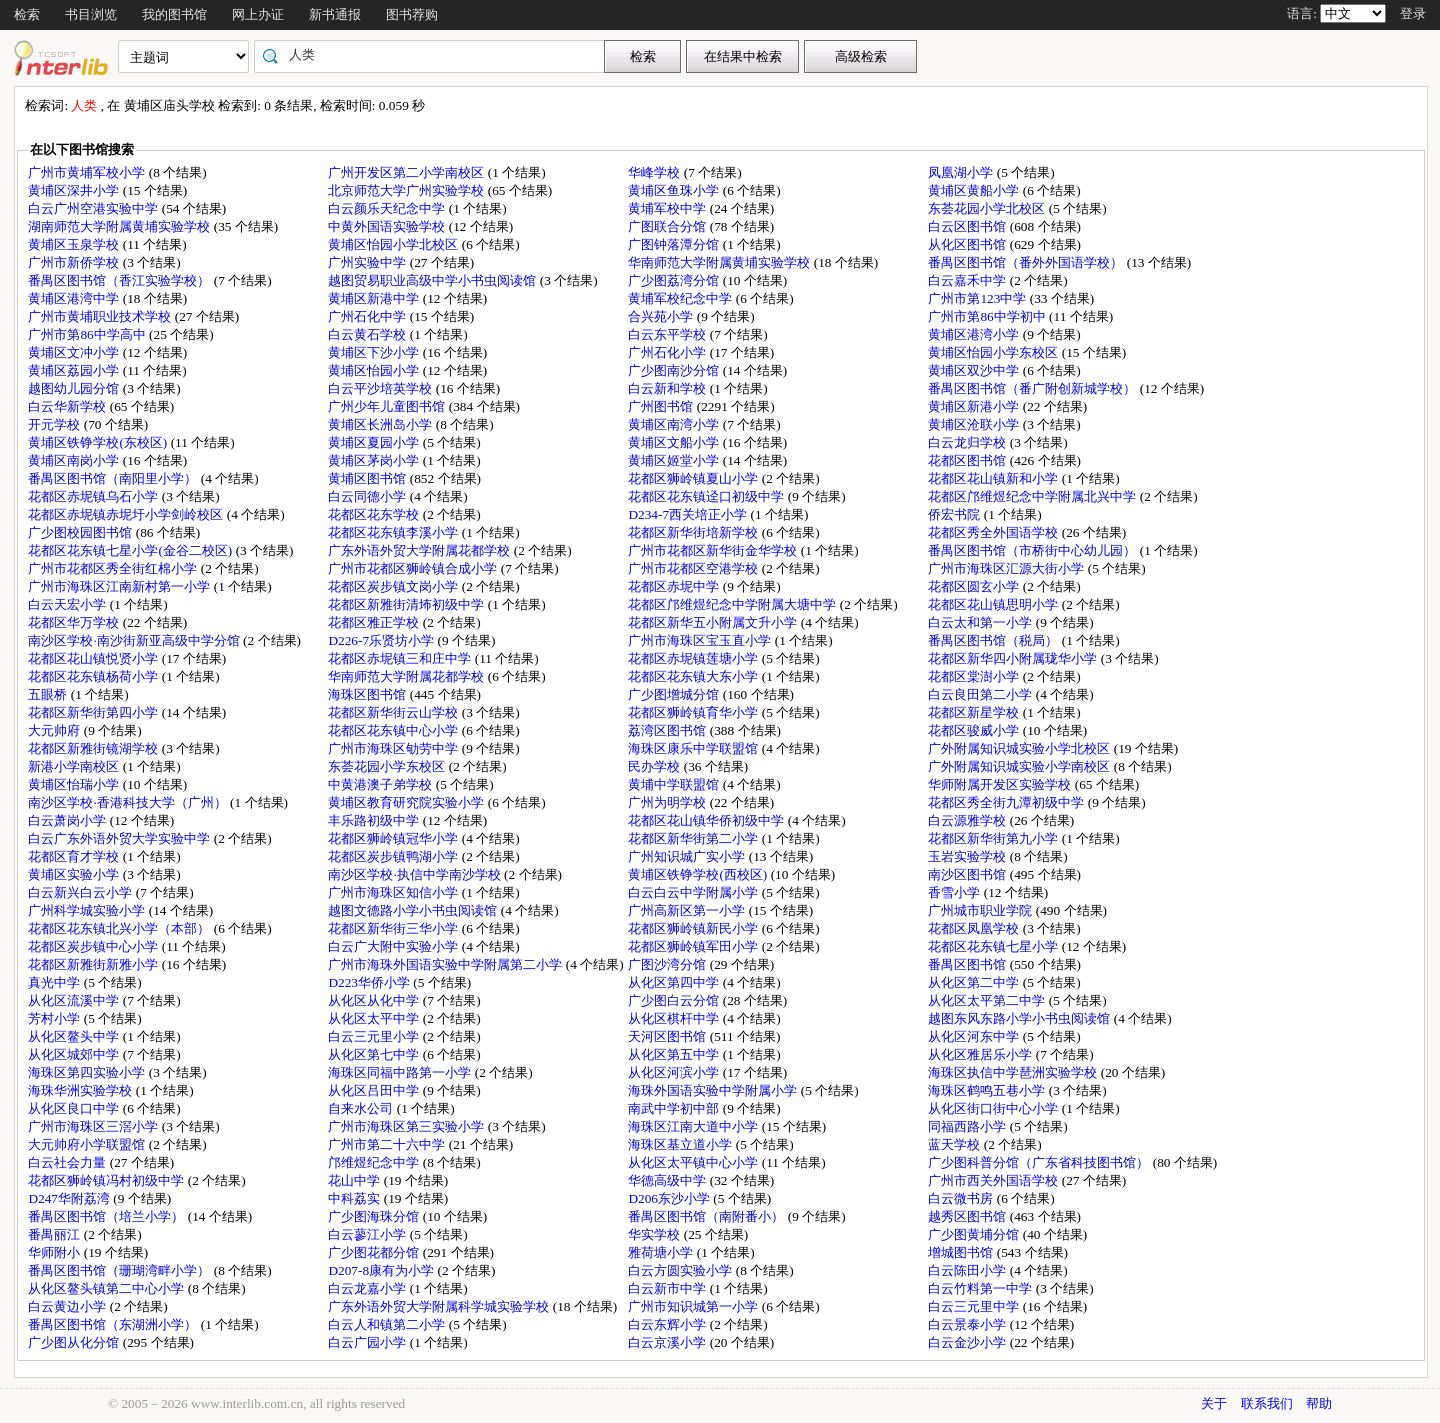 The height and width of the screenshot is (1423, 1440). I want to click on 花都区赤坭镇乌石小学, so click(94, 496).